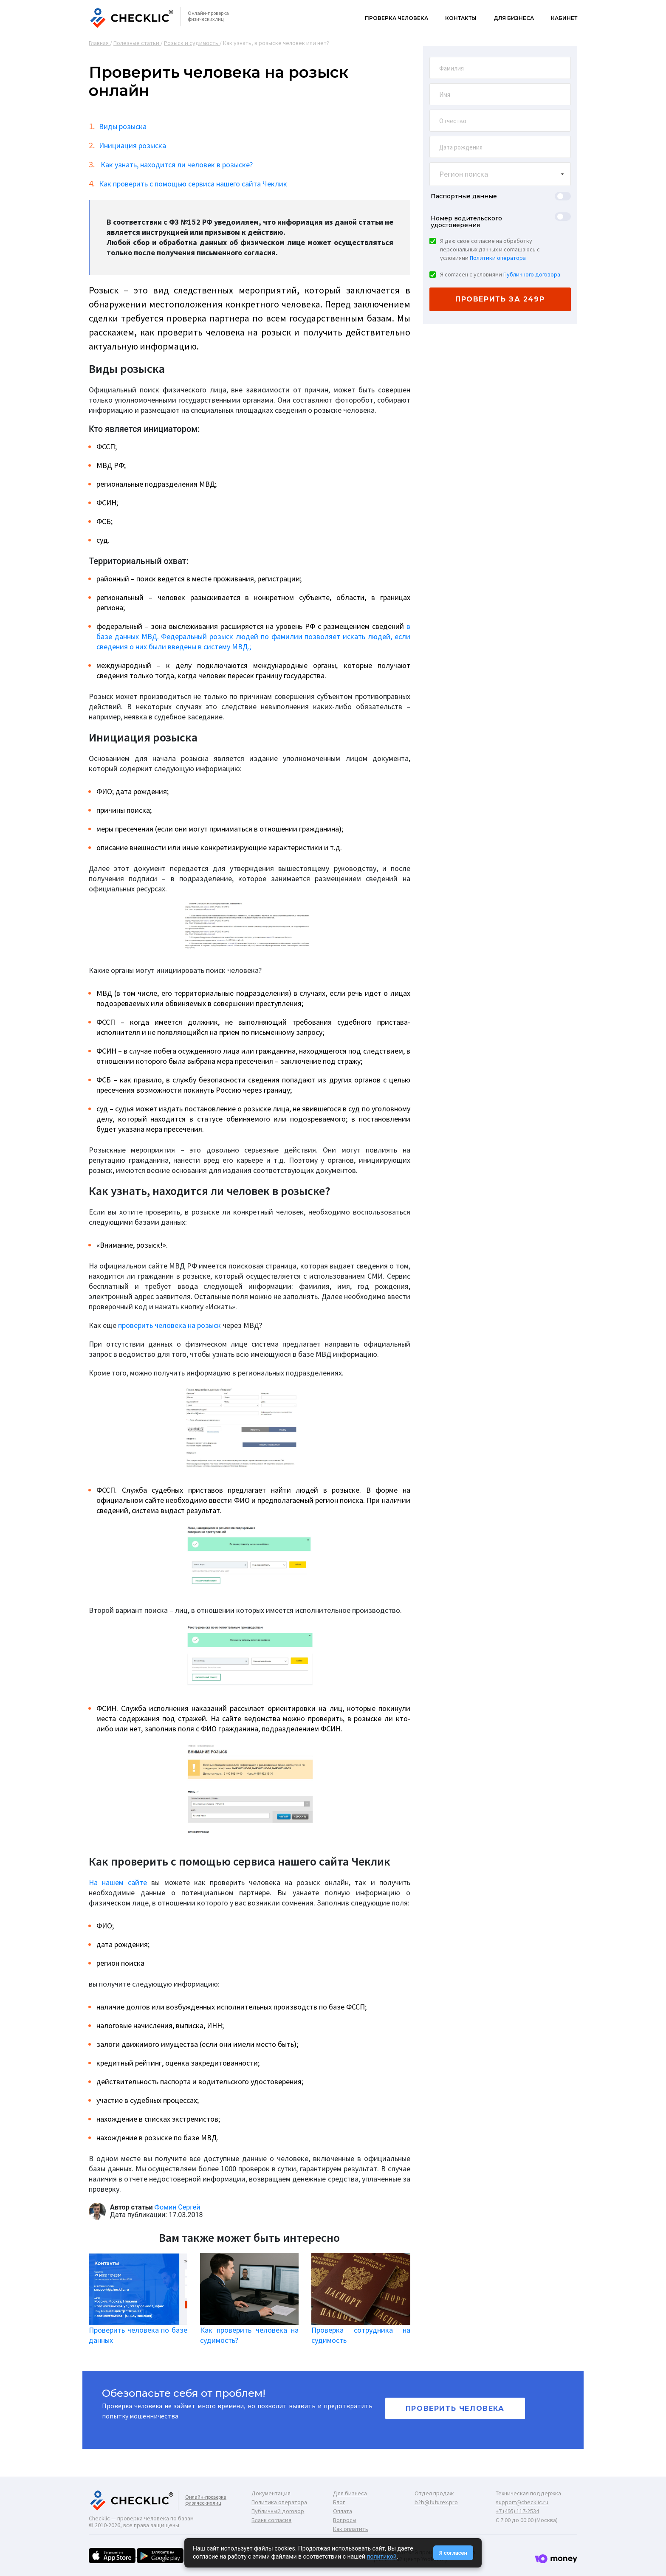 The image size is (666, 2576). I want to click on Я согласен с условиями, so click(500, 274).